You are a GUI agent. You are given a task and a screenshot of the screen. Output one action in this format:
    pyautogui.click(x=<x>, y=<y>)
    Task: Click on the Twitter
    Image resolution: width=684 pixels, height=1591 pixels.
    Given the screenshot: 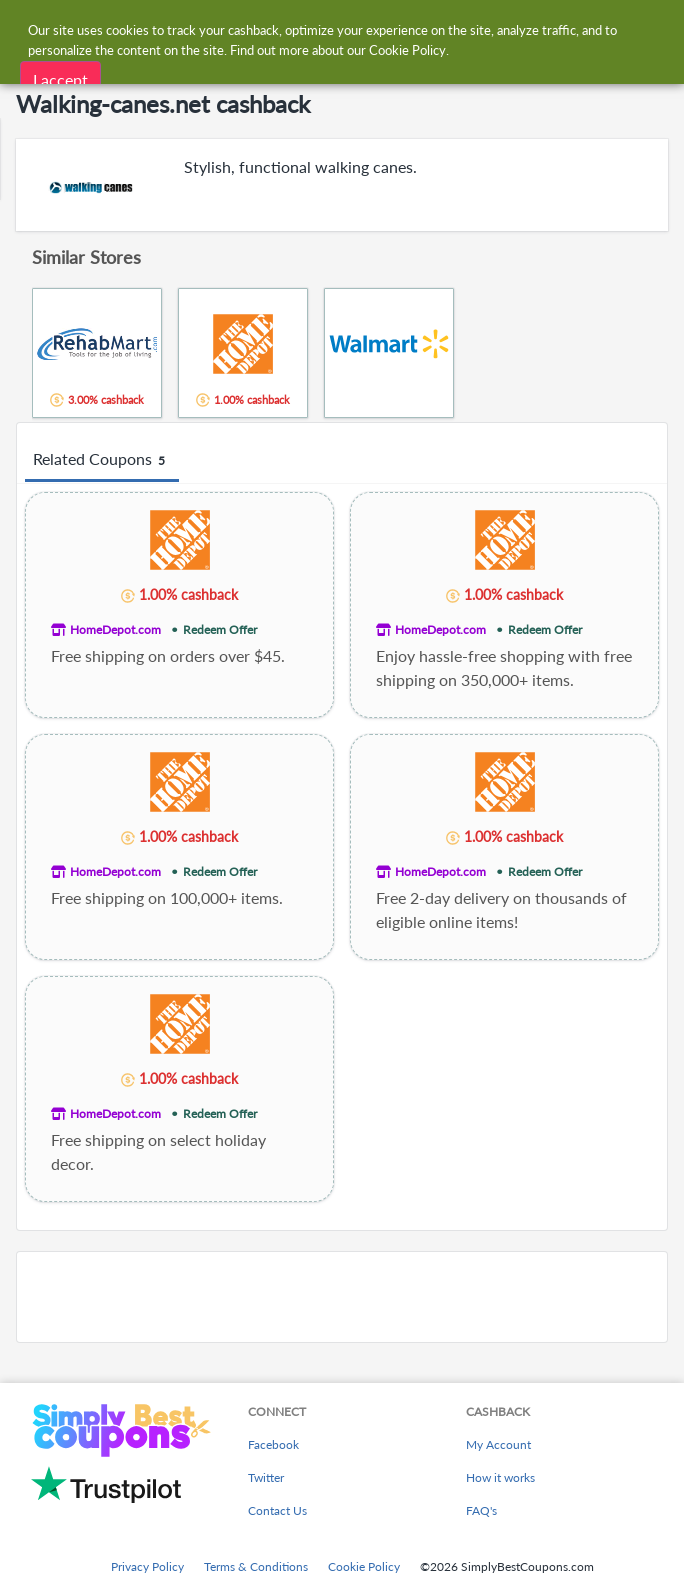 What is the action you would take?
    pyautogui.click(x=266, y=1477)
    